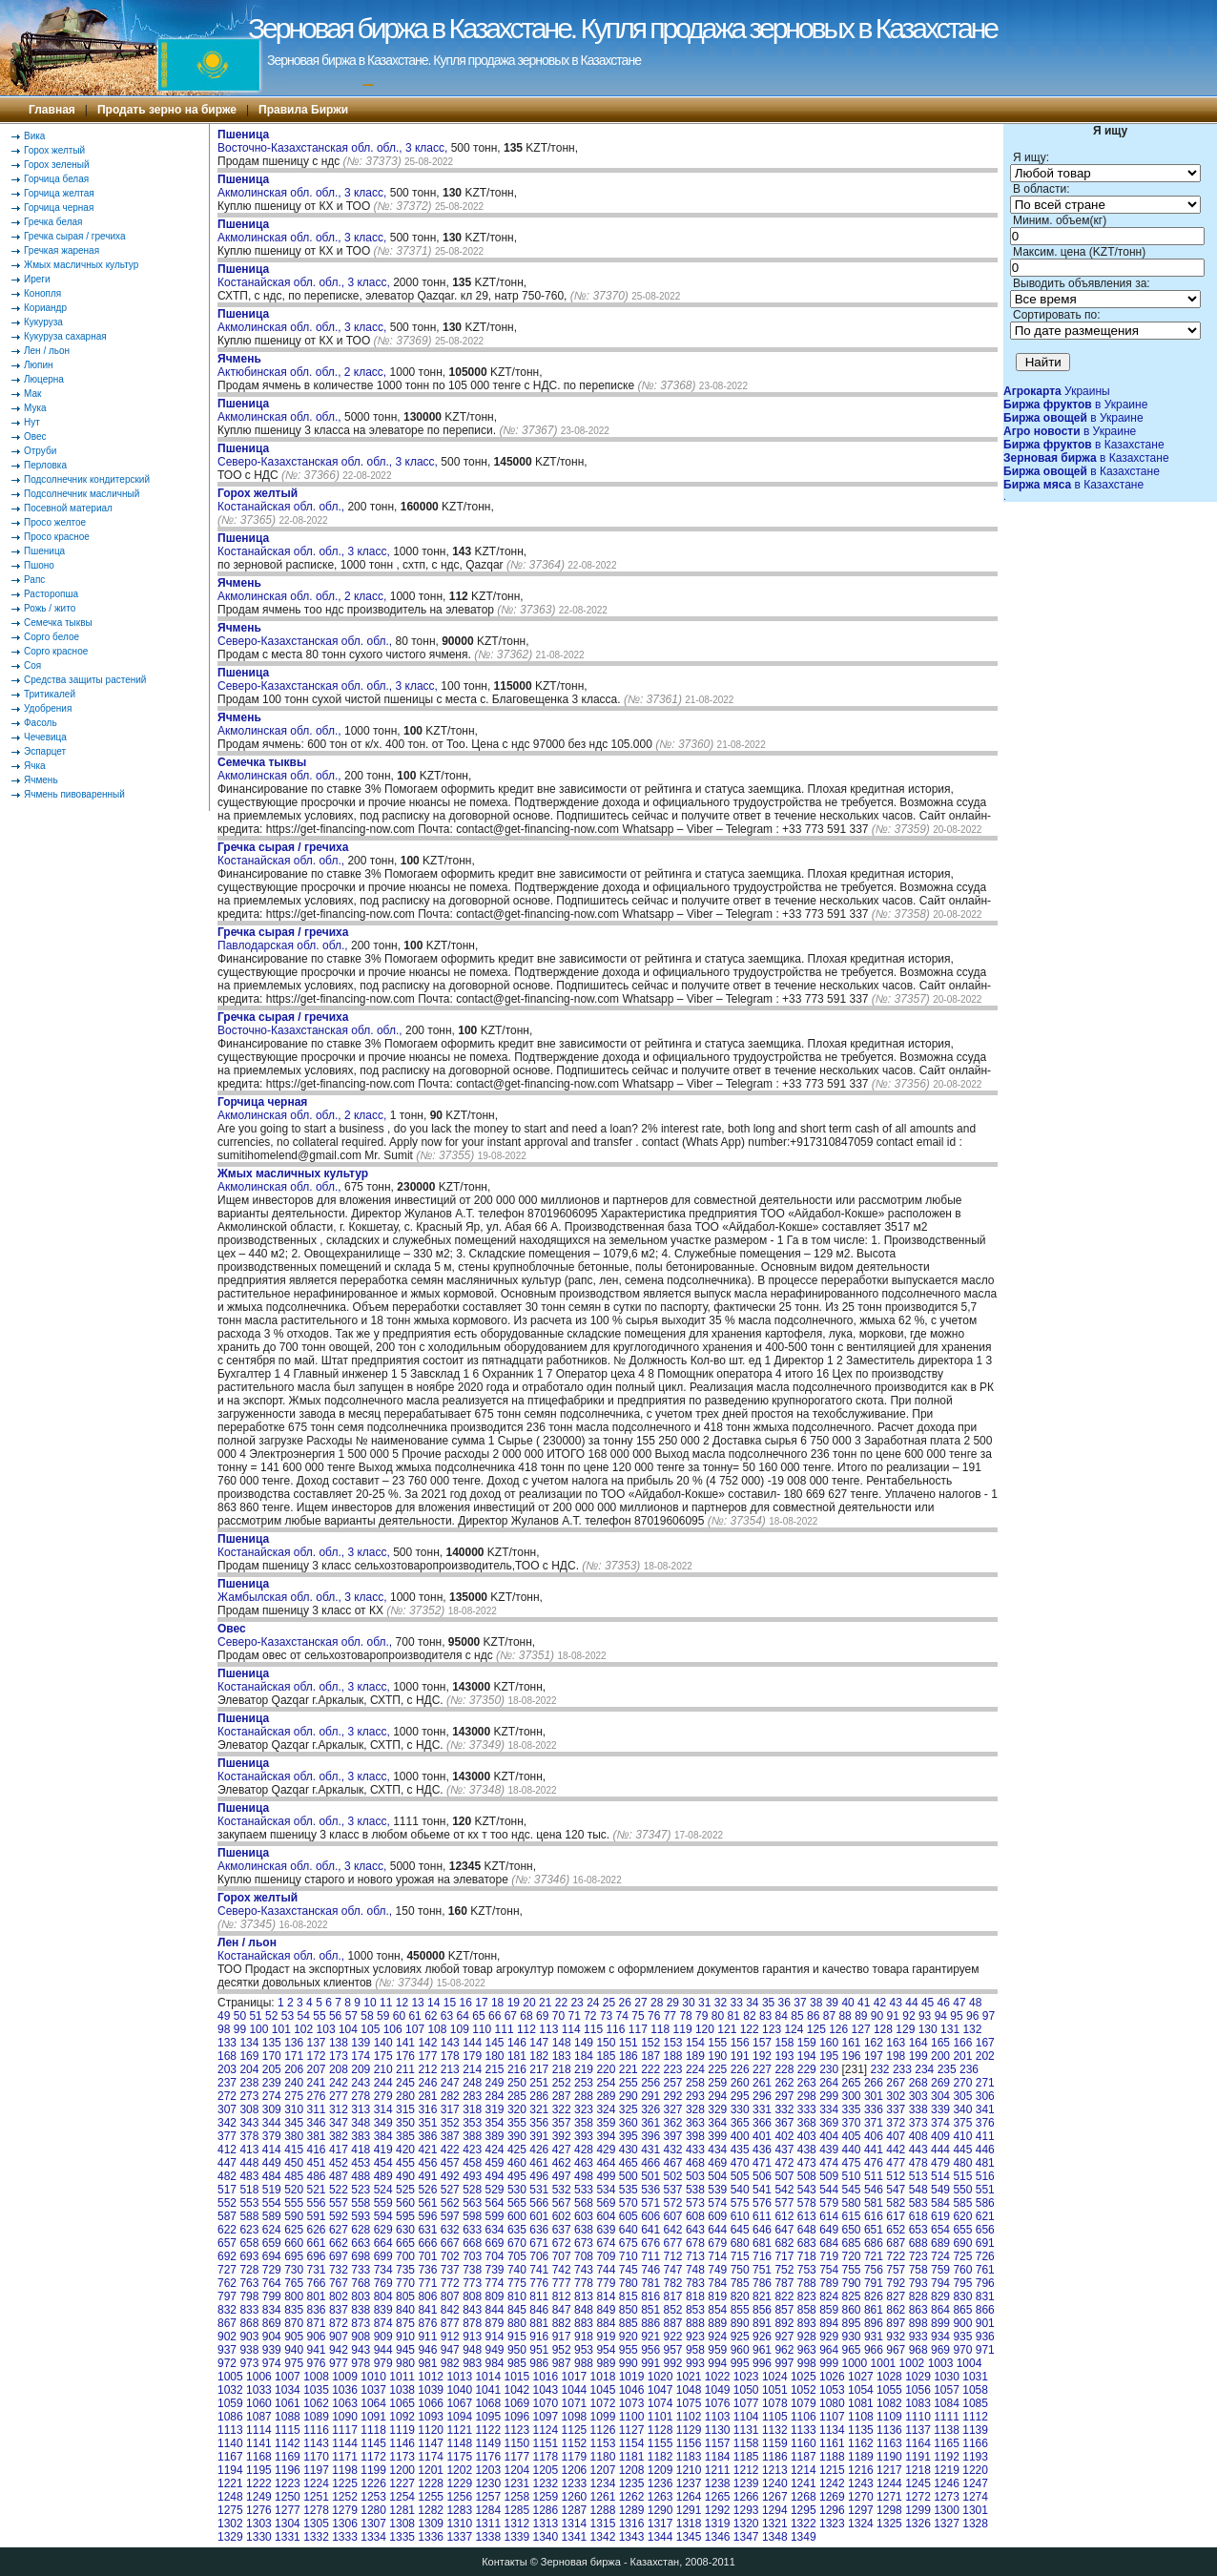 This screenshot has width=1217, height=2576. I want to click on 1111, so click(946, 2416).